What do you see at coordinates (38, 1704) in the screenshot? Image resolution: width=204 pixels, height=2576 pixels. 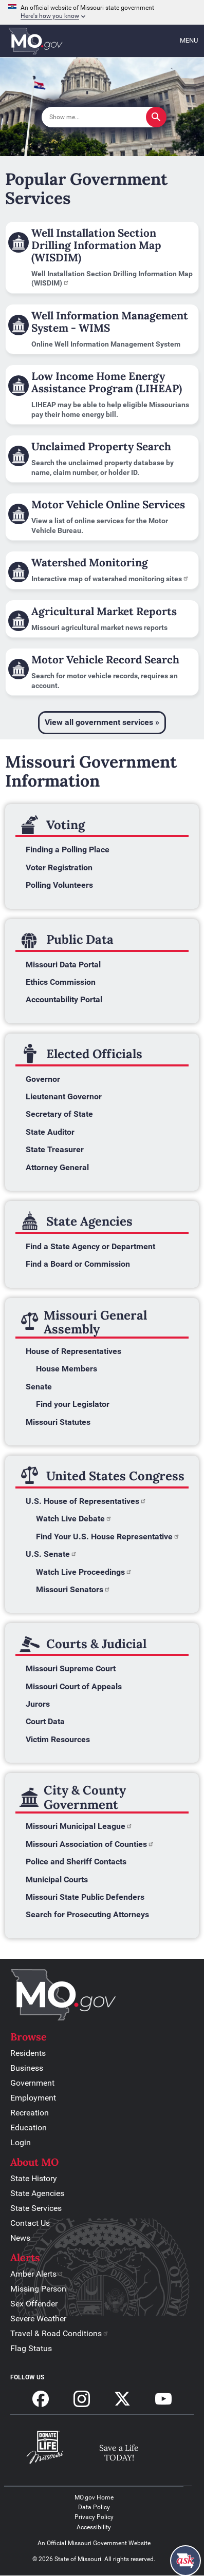 I see `Jurors` at bounding box center [38, 1704].